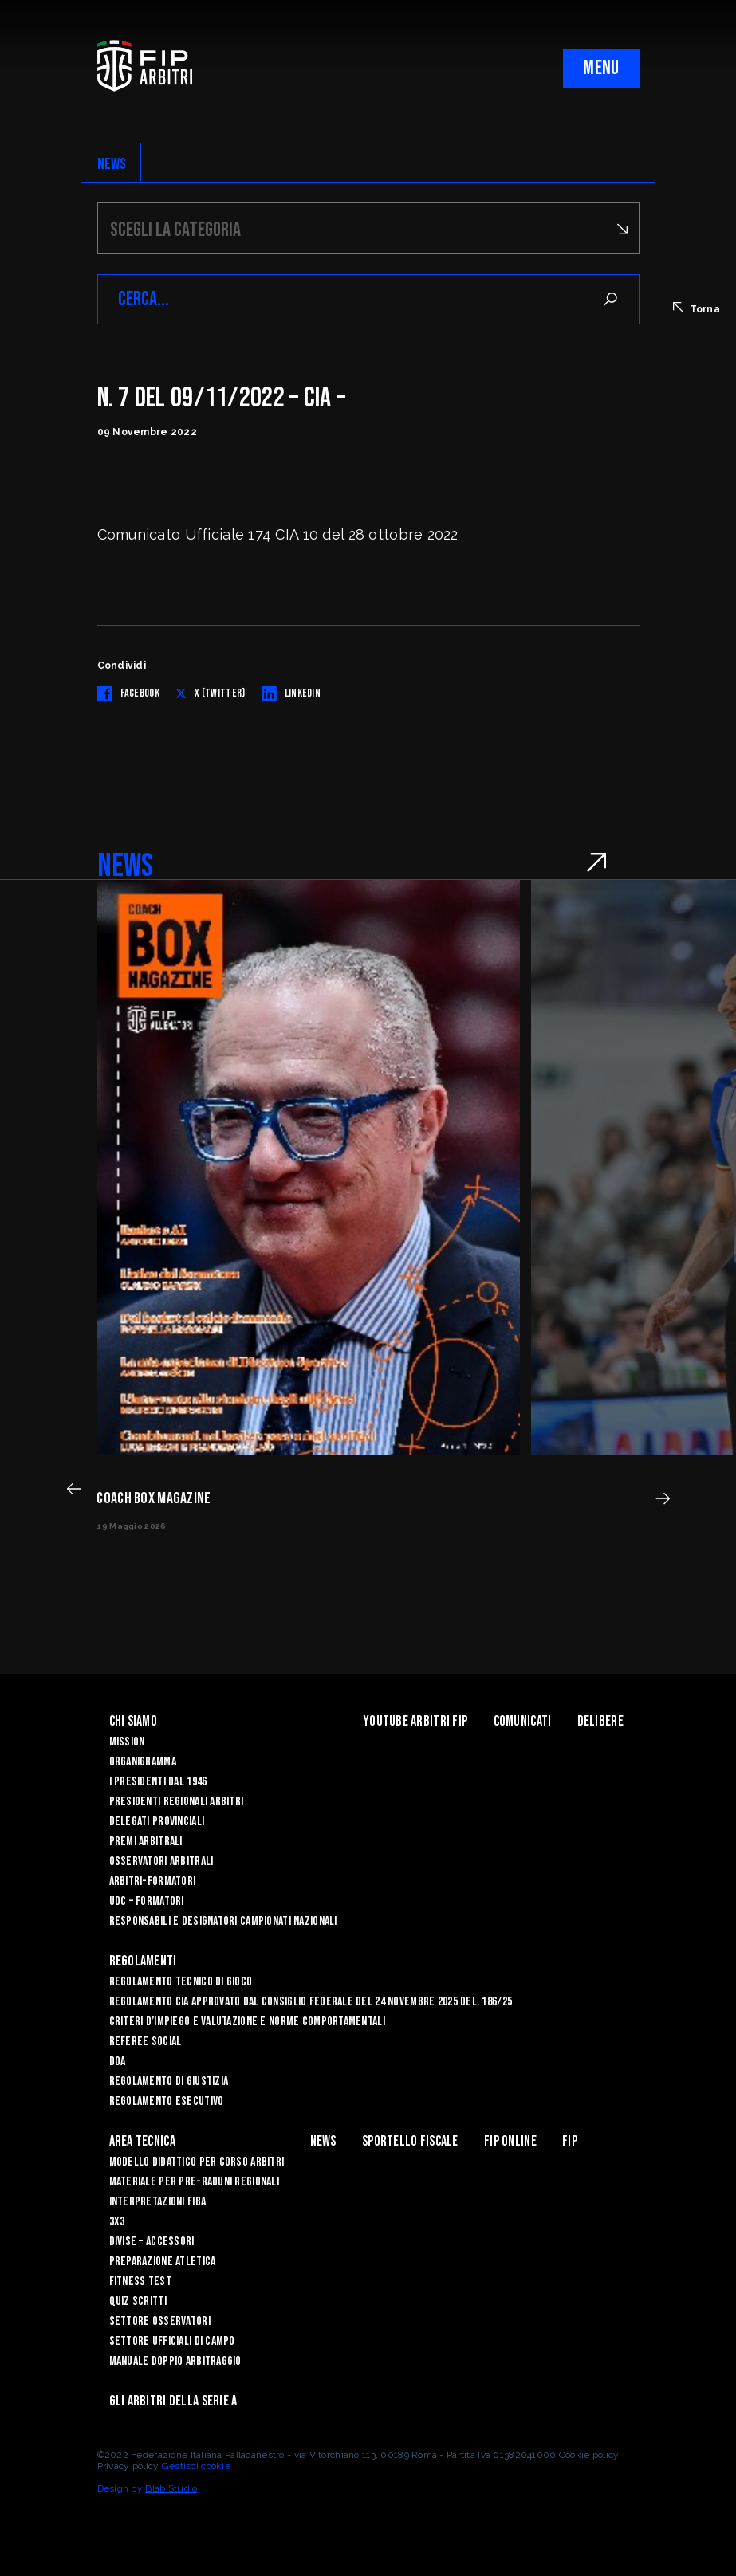 The width and height of the screenshot is (736, 2576). What do you see at coordinates (523, 1721) in the screenshot?
I see `Comunicati` at bounding box center [523, 1721].